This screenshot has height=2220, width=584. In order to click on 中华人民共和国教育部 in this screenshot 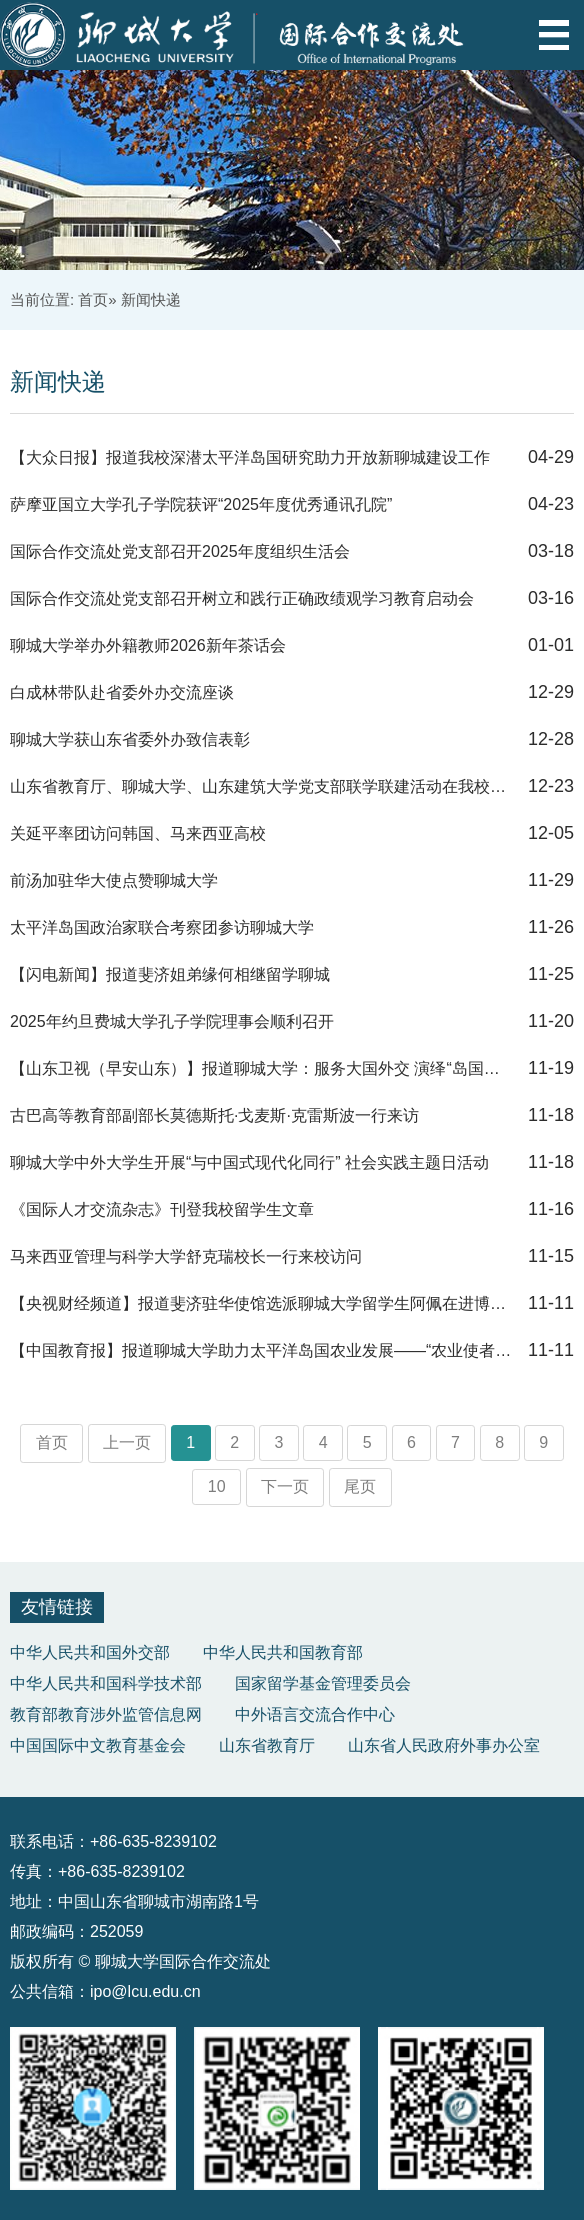, I will do `click(283, 1652)`.